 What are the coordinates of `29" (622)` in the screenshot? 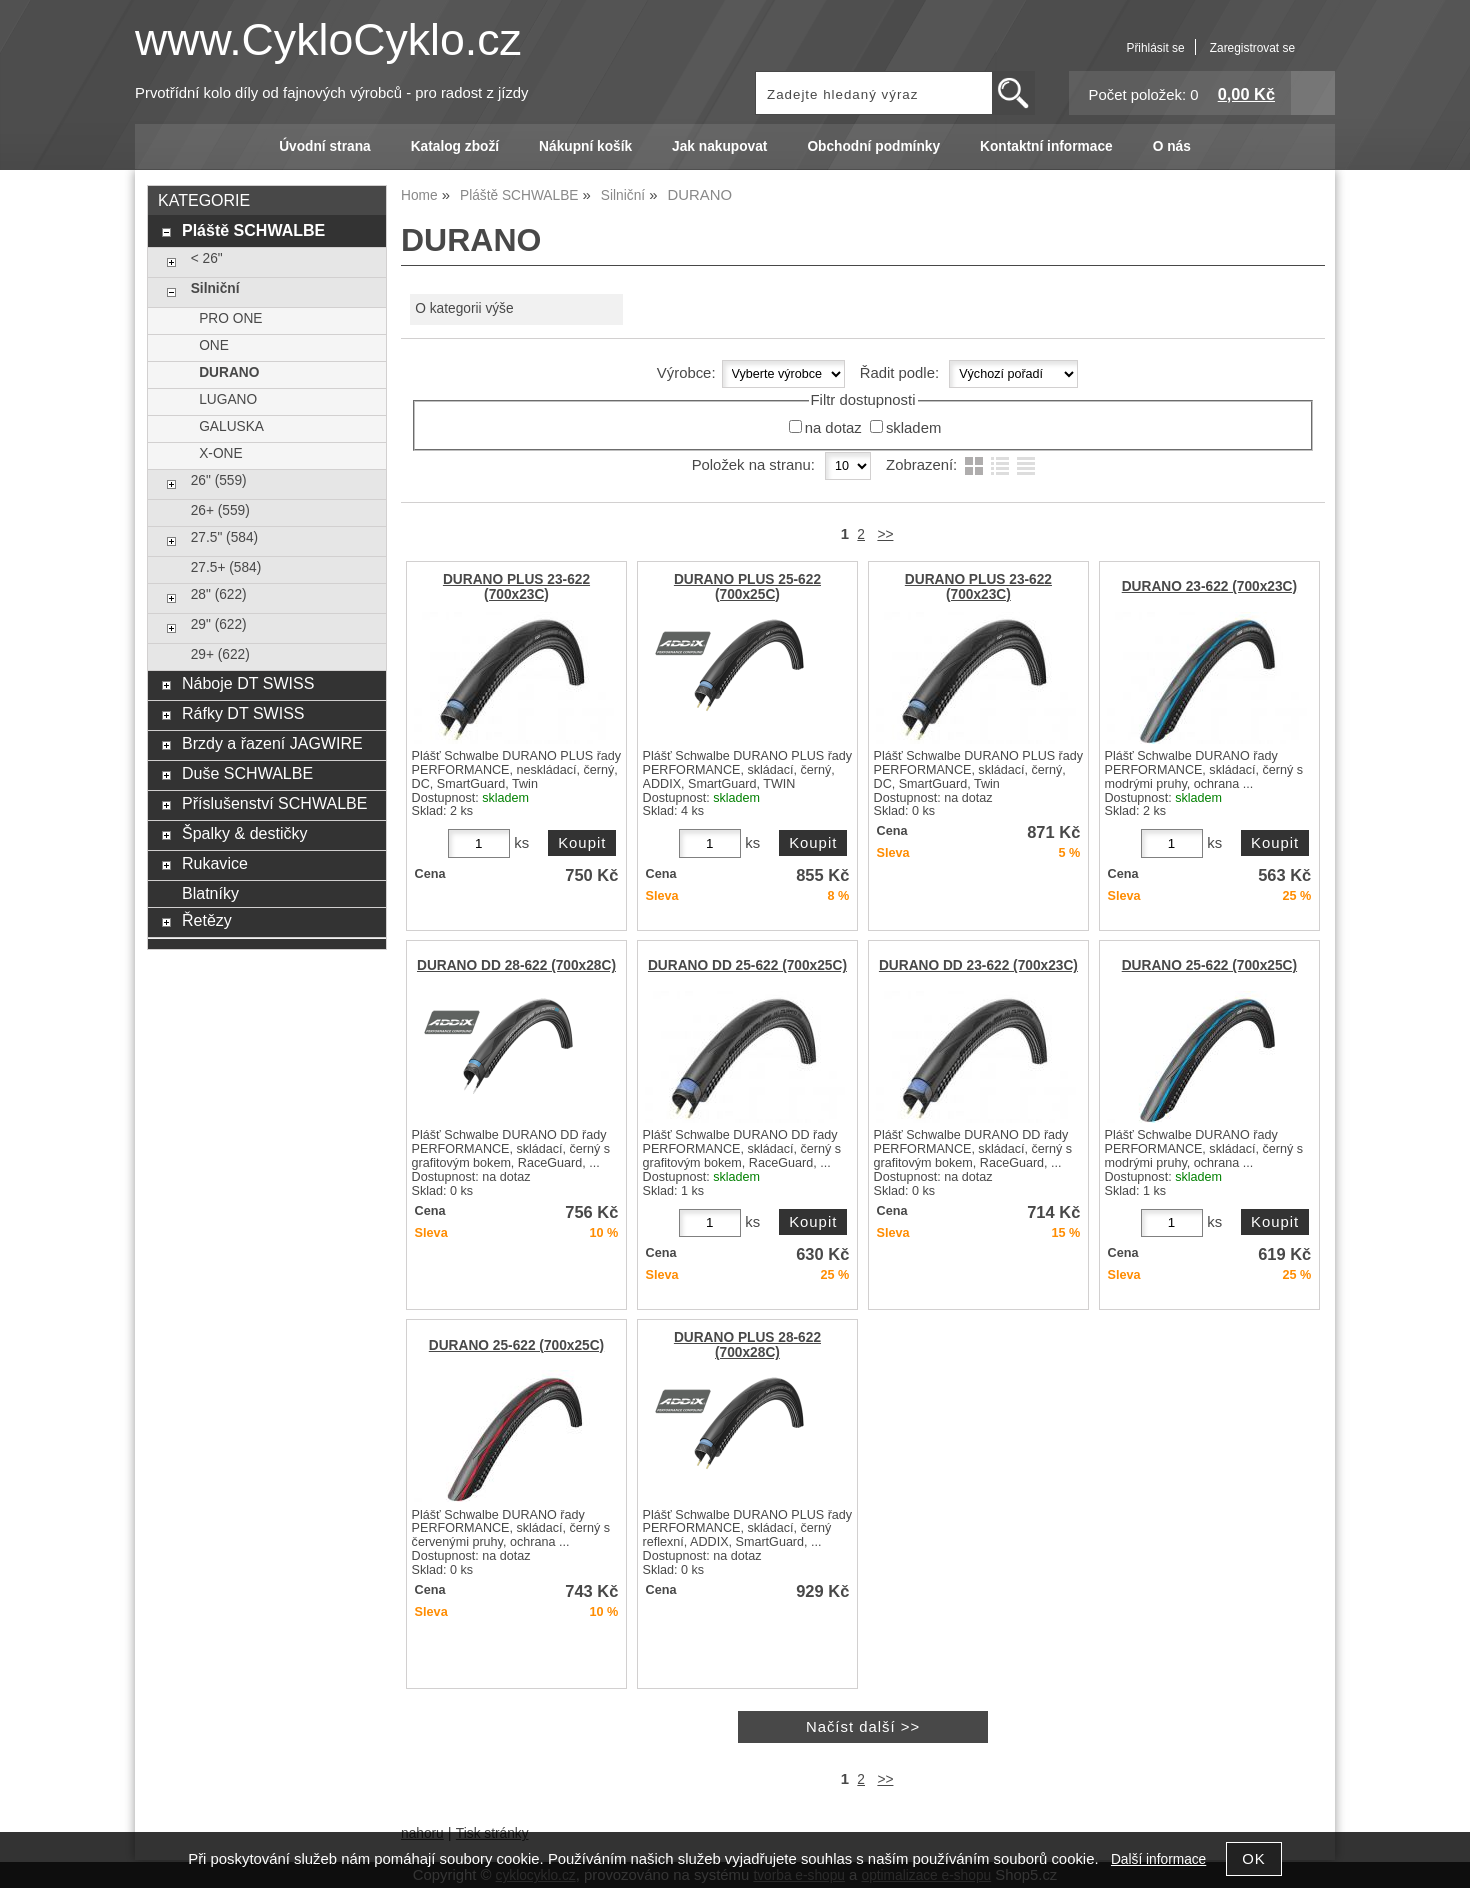 It's located at (219, 624).